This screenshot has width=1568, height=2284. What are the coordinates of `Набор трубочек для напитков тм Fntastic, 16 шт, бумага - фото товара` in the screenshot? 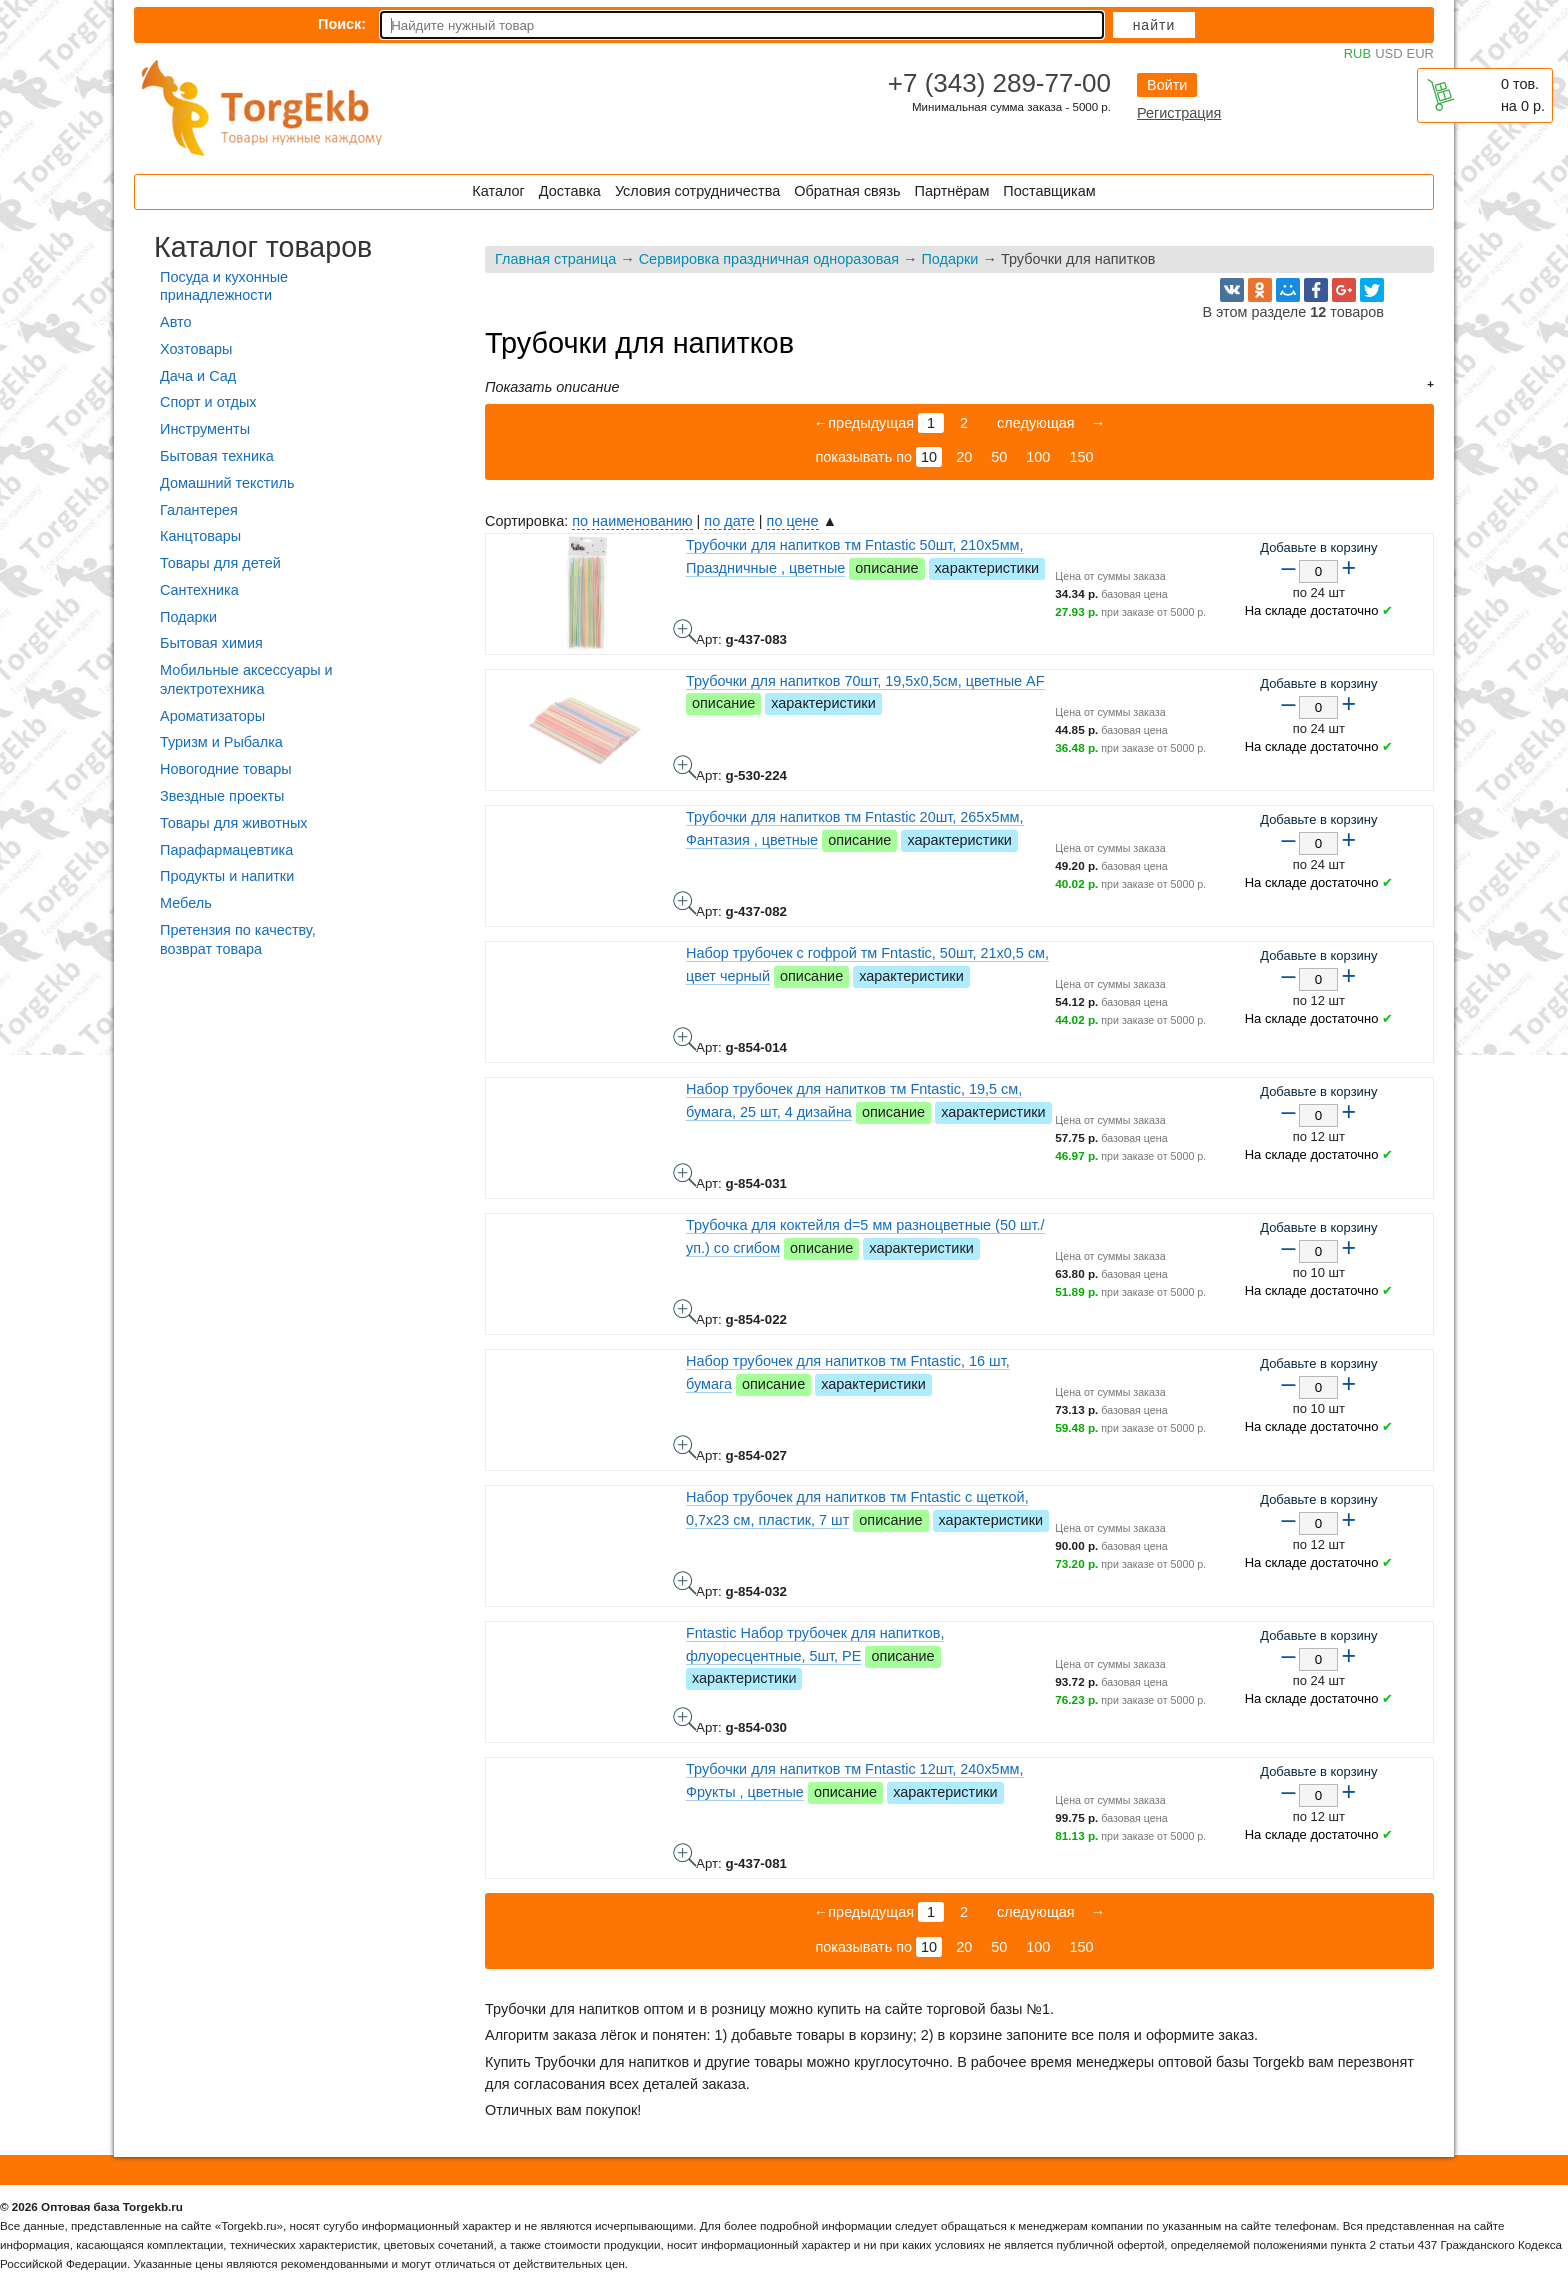 It's located at (685, 1447).